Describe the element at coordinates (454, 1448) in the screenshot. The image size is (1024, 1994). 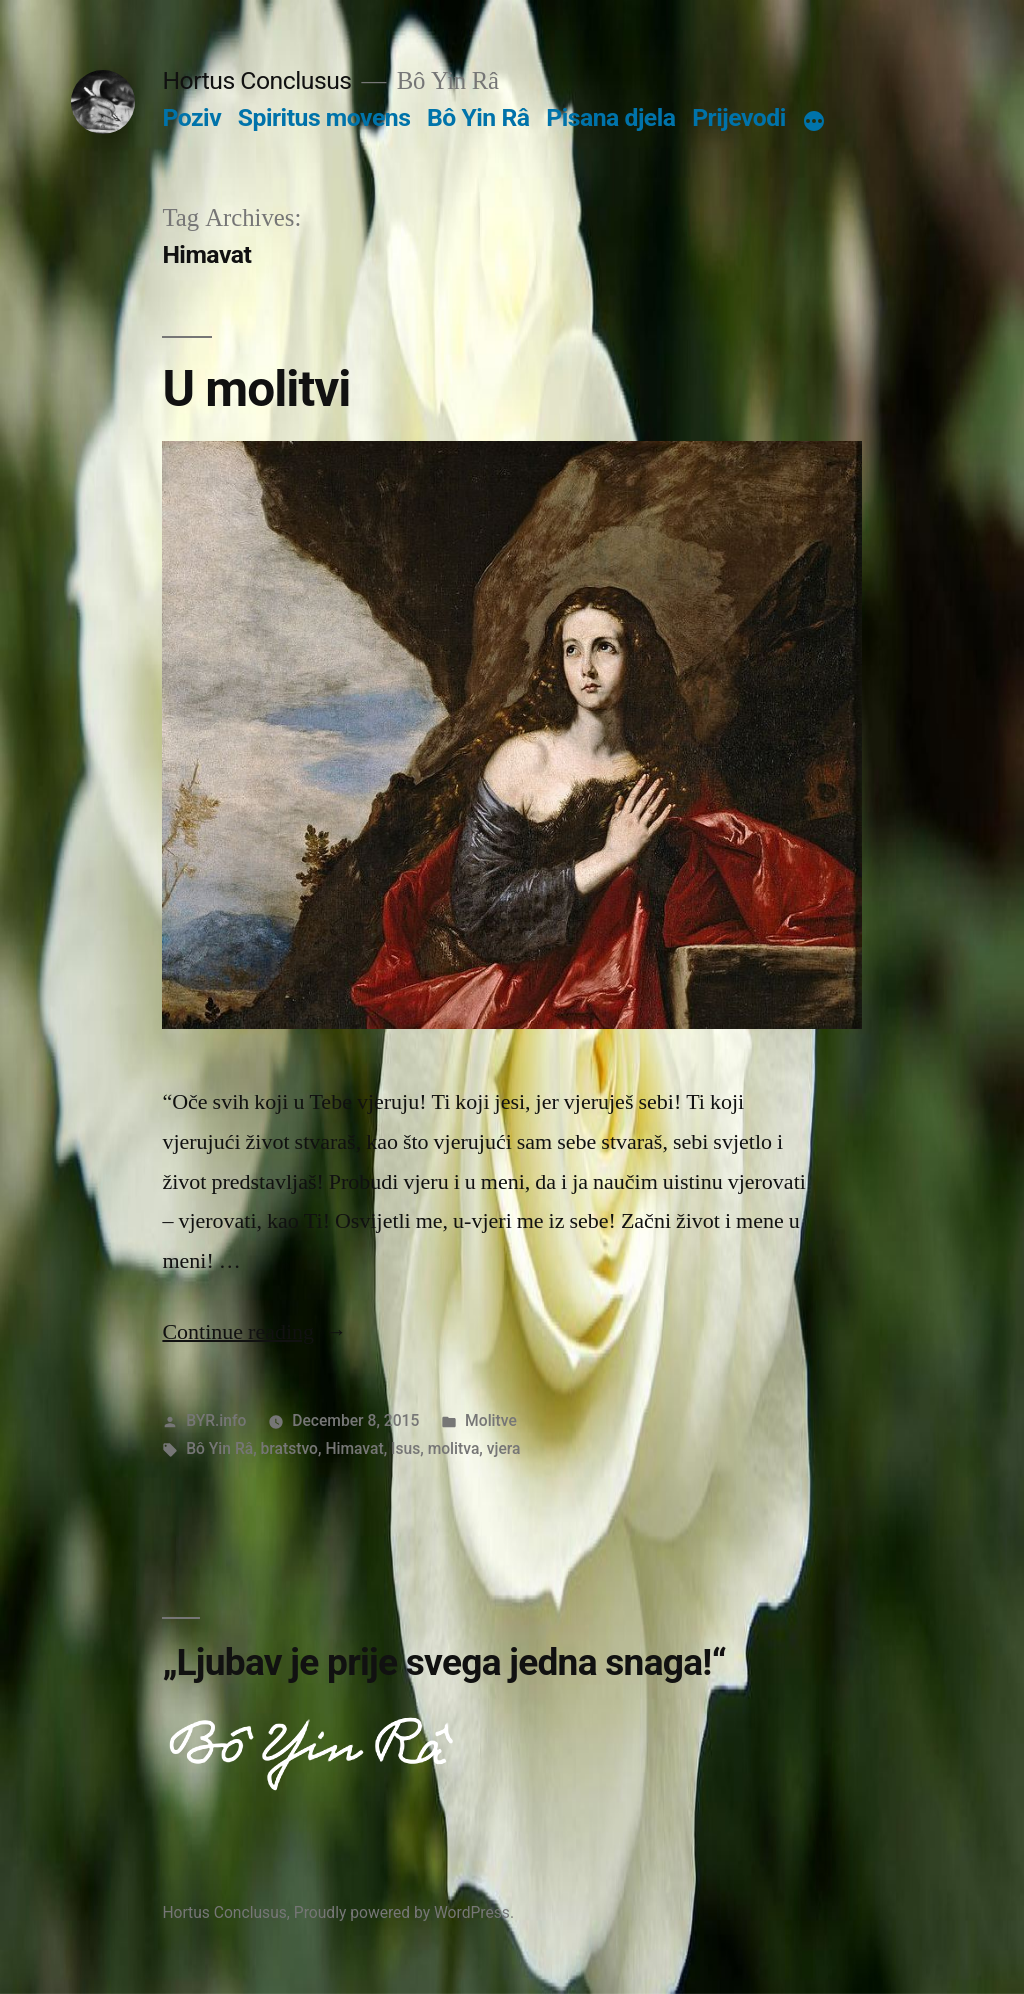
I see `molitva` at that location.